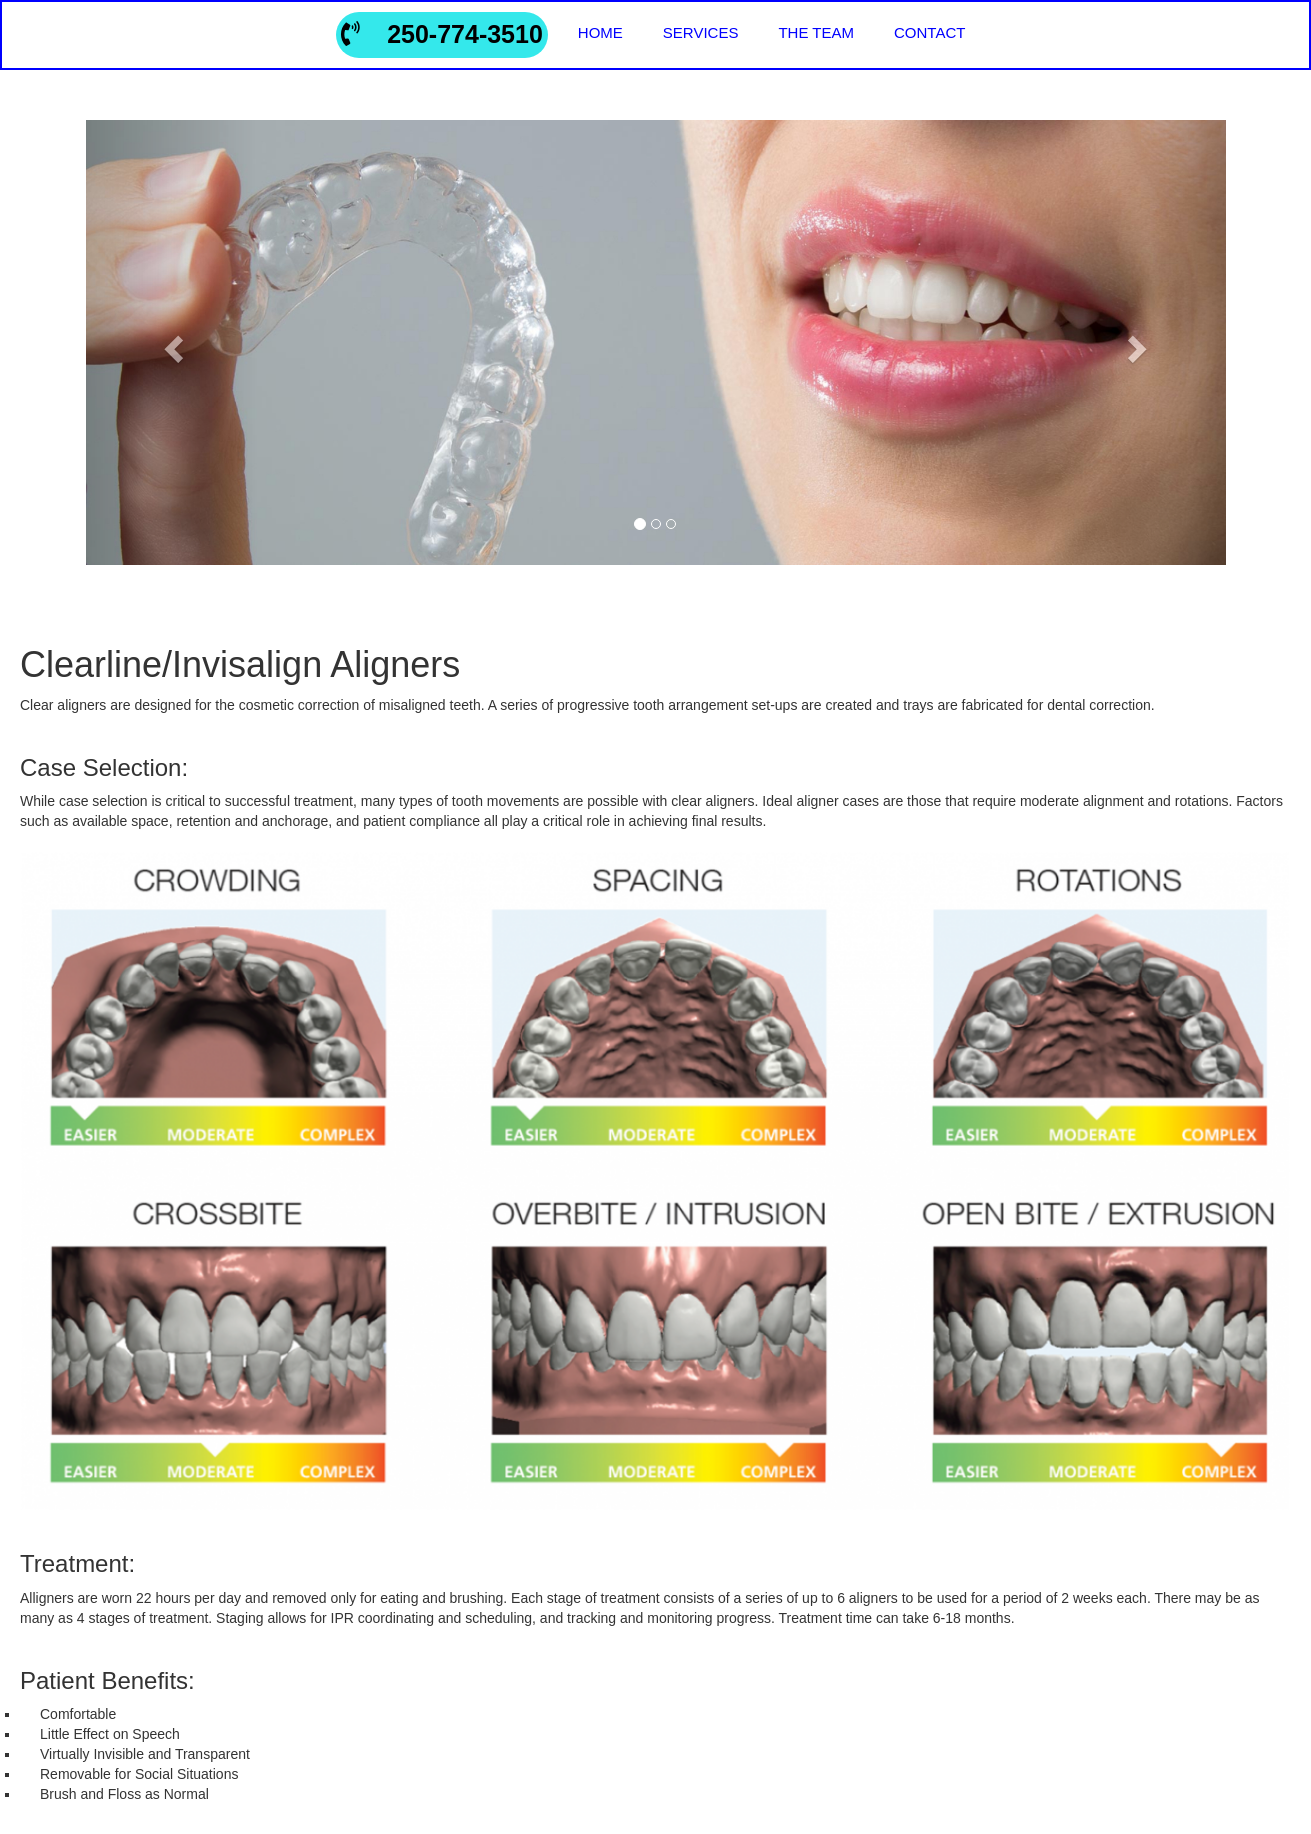 The height and width of the screenshot is (1834, 1311). I want to click on the team, so click(816, 32).